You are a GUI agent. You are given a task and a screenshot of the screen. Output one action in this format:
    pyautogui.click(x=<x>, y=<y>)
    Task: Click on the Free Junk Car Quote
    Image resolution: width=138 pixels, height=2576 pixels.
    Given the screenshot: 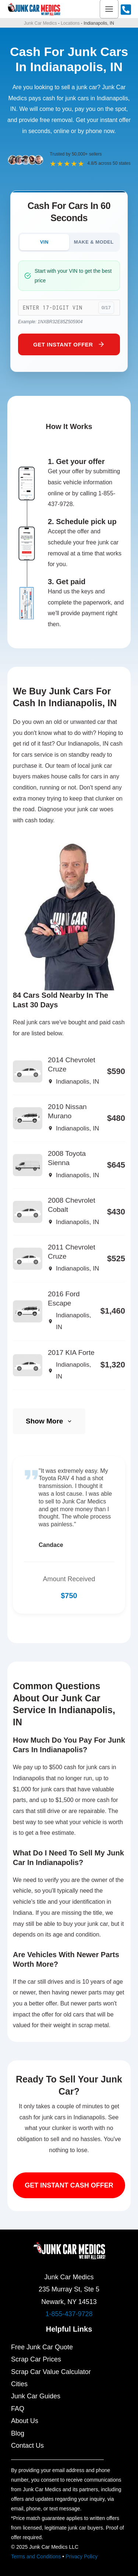 What is the action you would take?
    pyautogui.click(x=42, y=2347)
    